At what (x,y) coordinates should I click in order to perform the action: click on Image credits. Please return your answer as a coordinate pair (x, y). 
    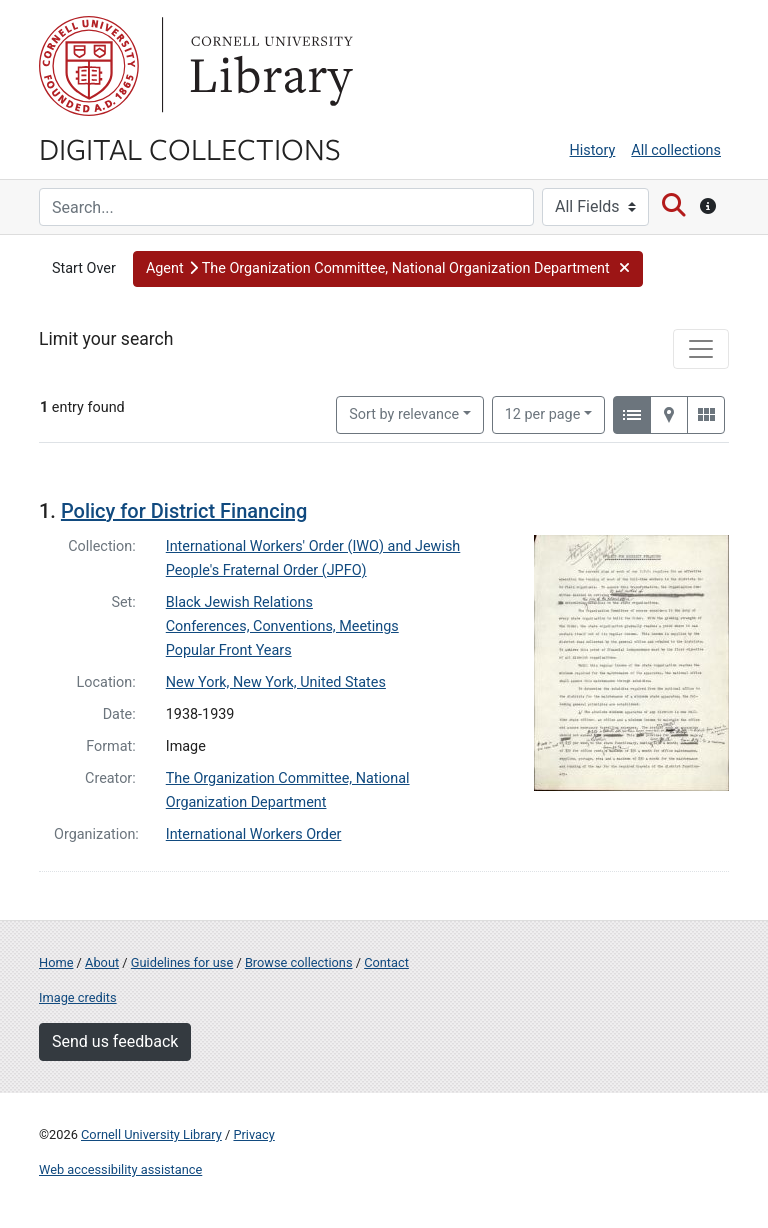
    Looking at the image, I should click on (78, 997).